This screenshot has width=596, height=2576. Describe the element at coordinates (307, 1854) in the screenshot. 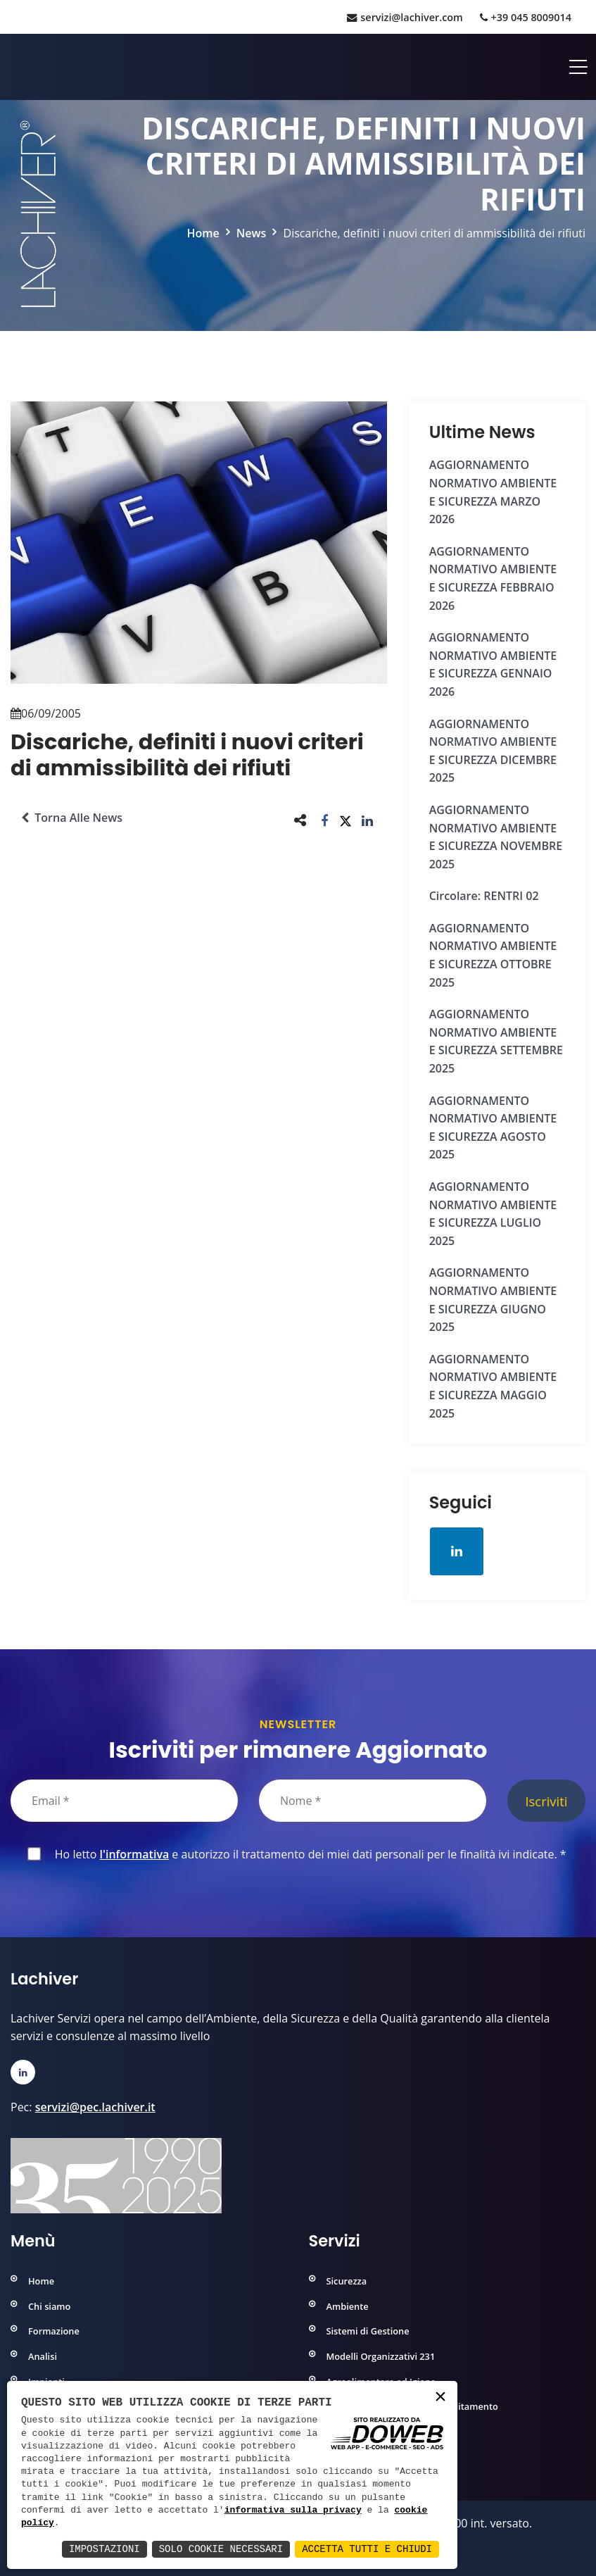

I see `Ho letto e autorizzo il trattamento dei miei dati personali per le finalità ivi indicate.` at that location.